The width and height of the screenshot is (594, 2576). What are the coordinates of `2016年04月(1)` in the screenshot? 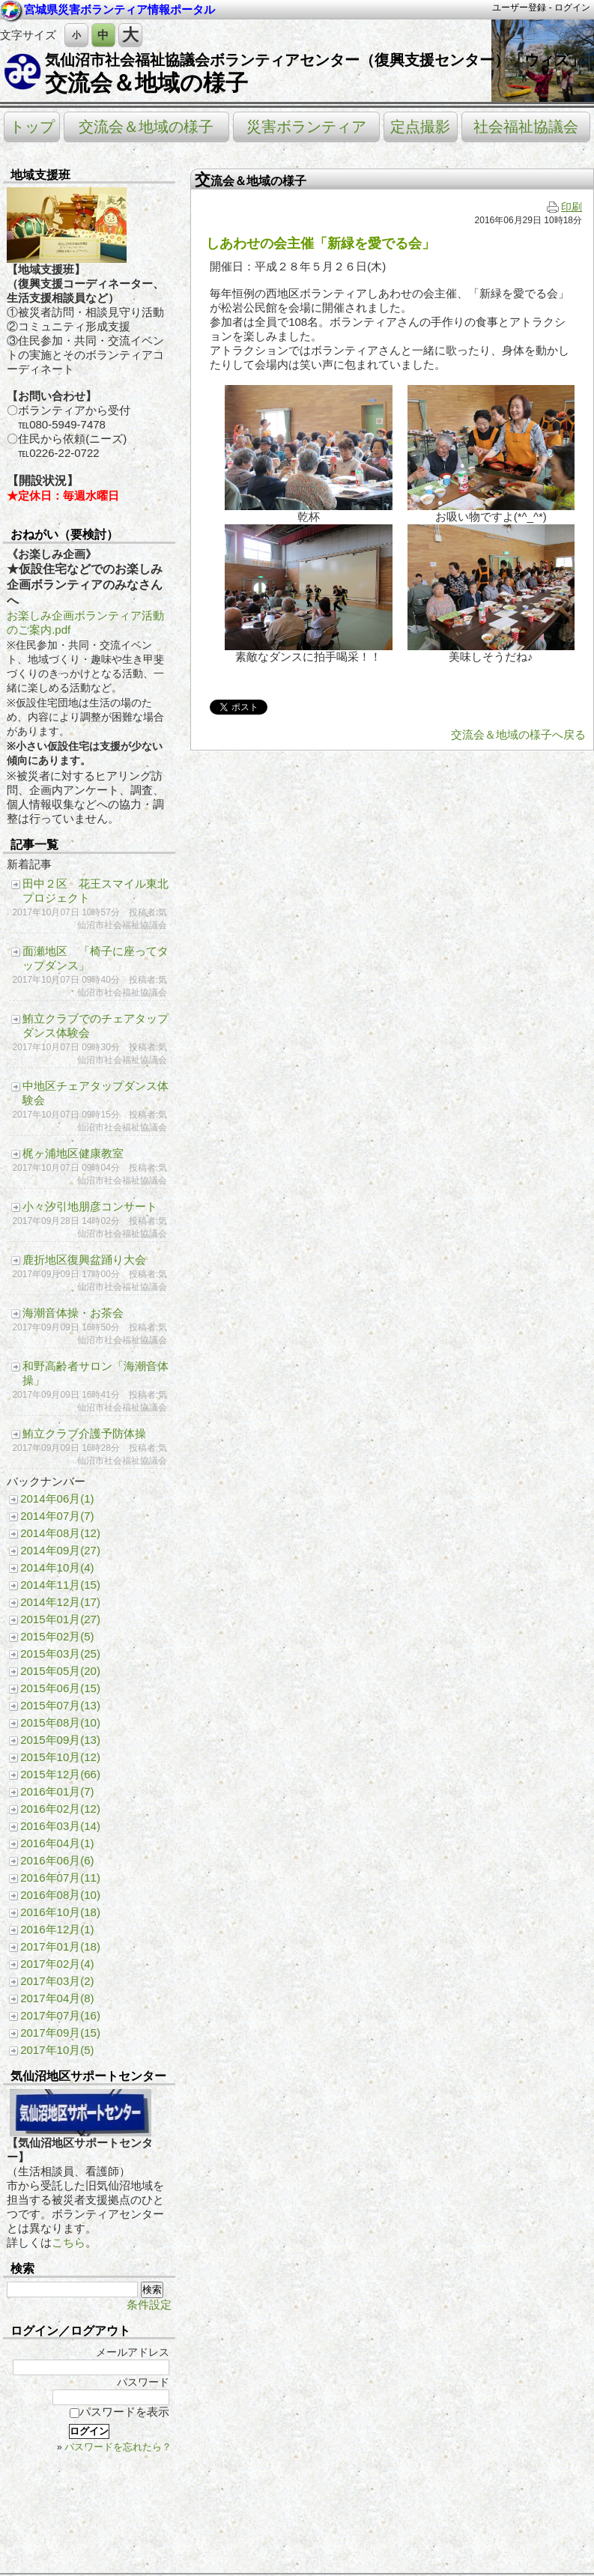 It's located at (57, 1843).